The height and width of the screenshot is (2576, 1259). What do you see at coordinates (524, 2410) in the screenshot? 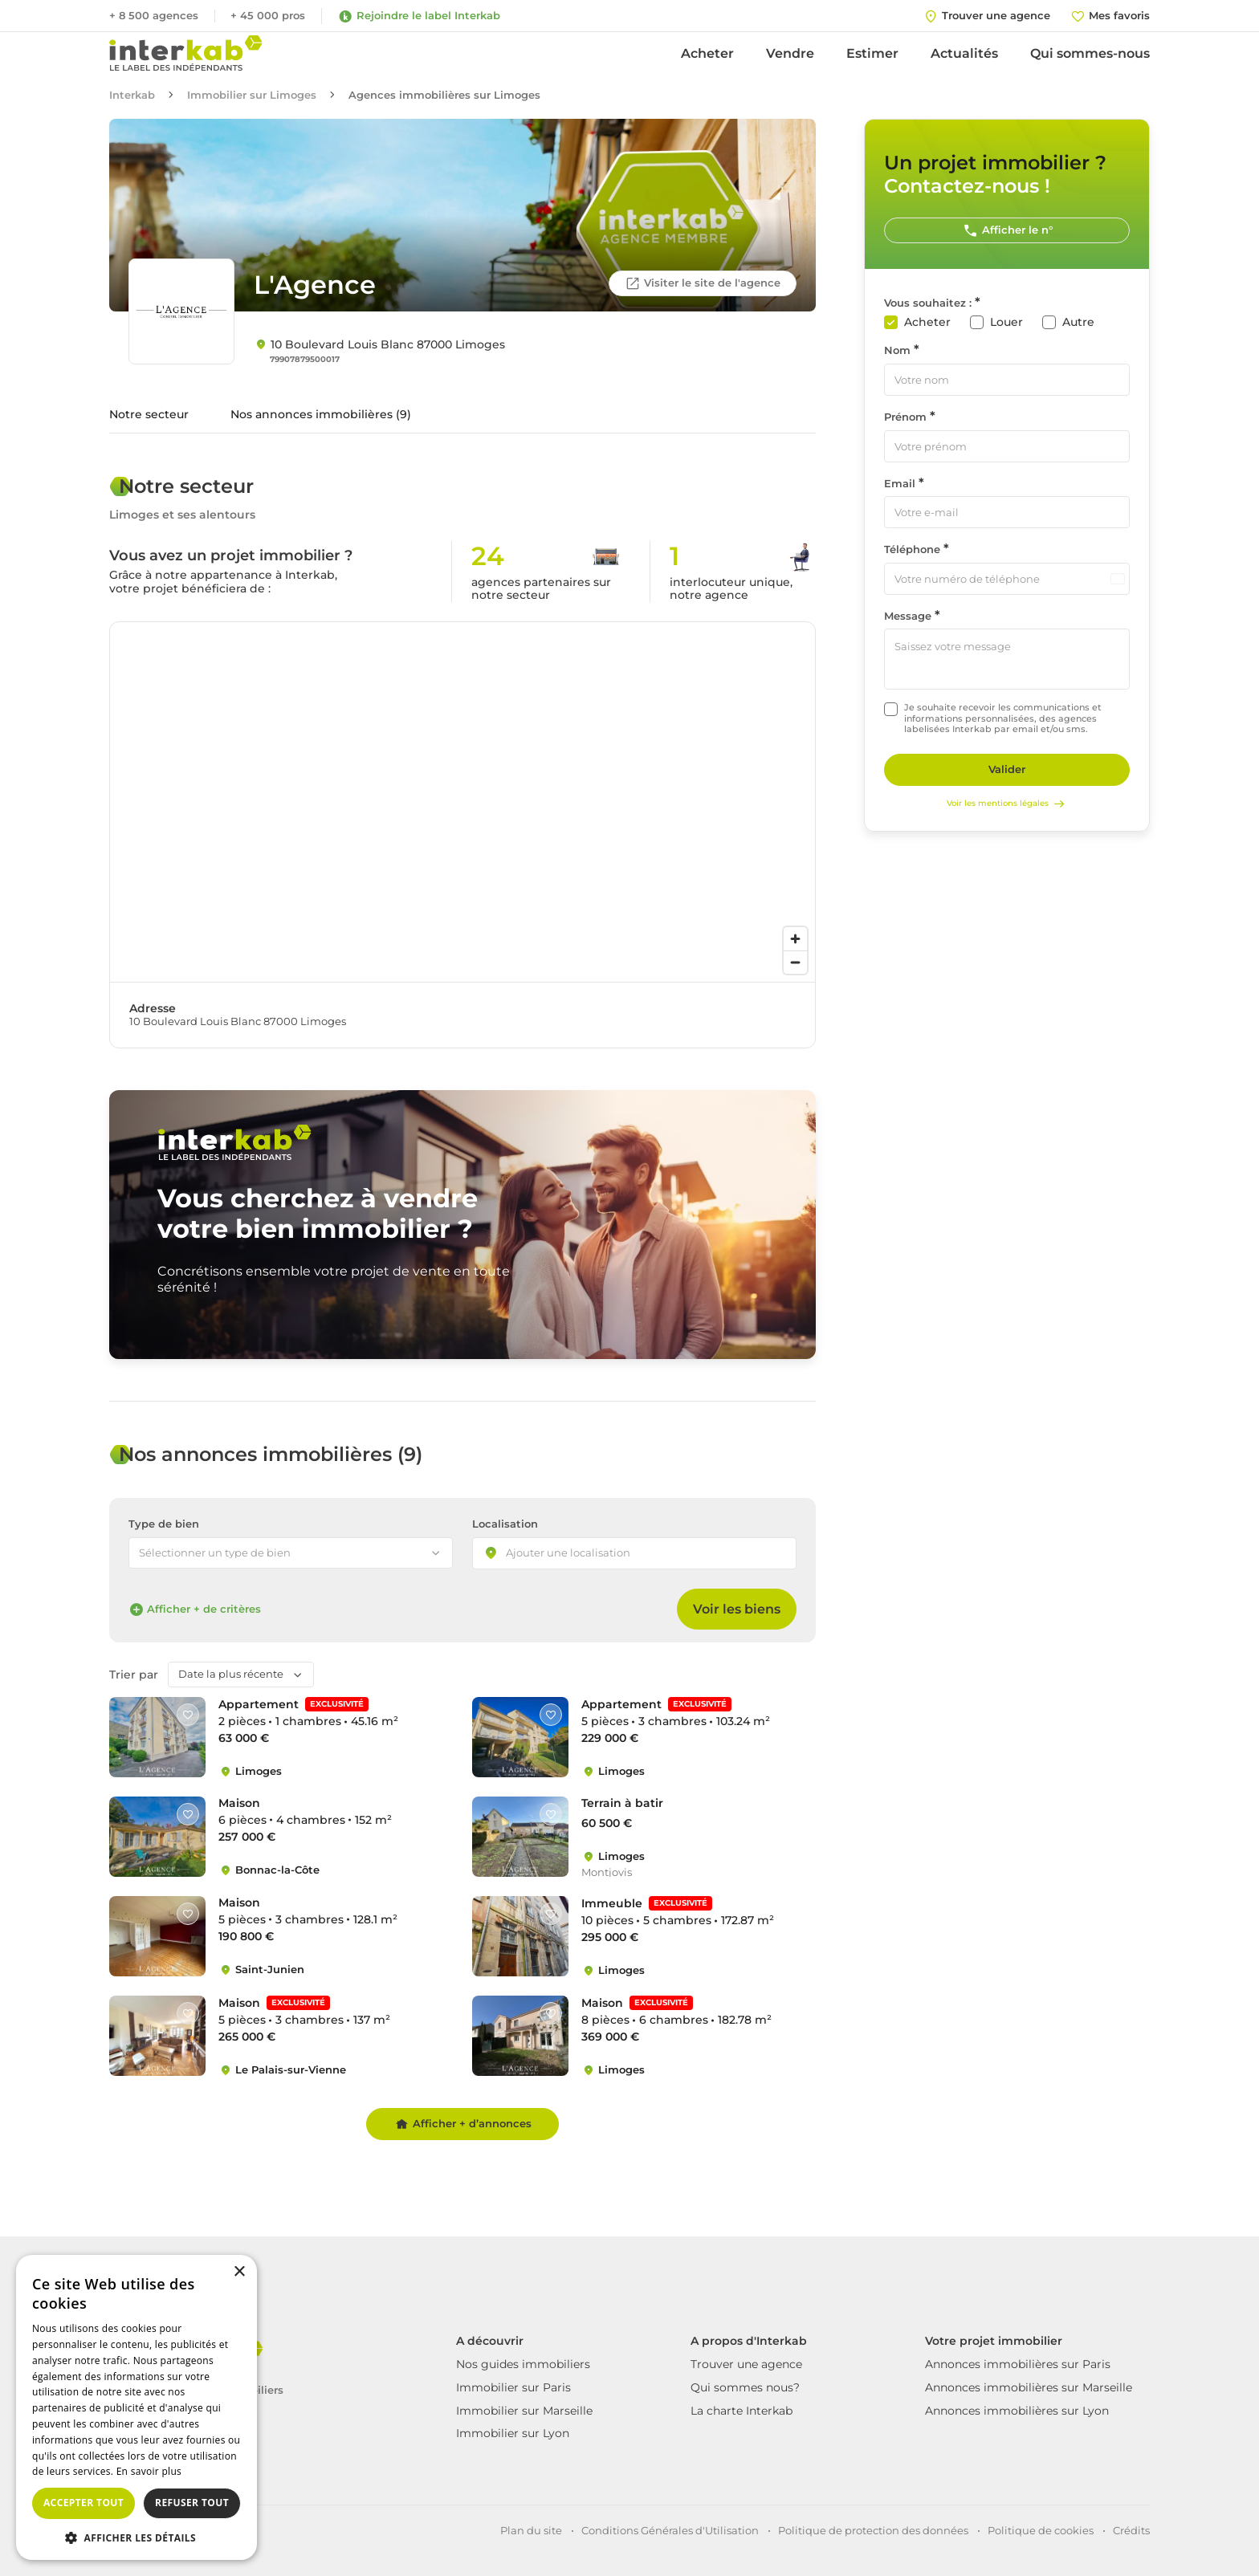
I see `Immobilier sur Marseille` at bounding box center [524, 2410].